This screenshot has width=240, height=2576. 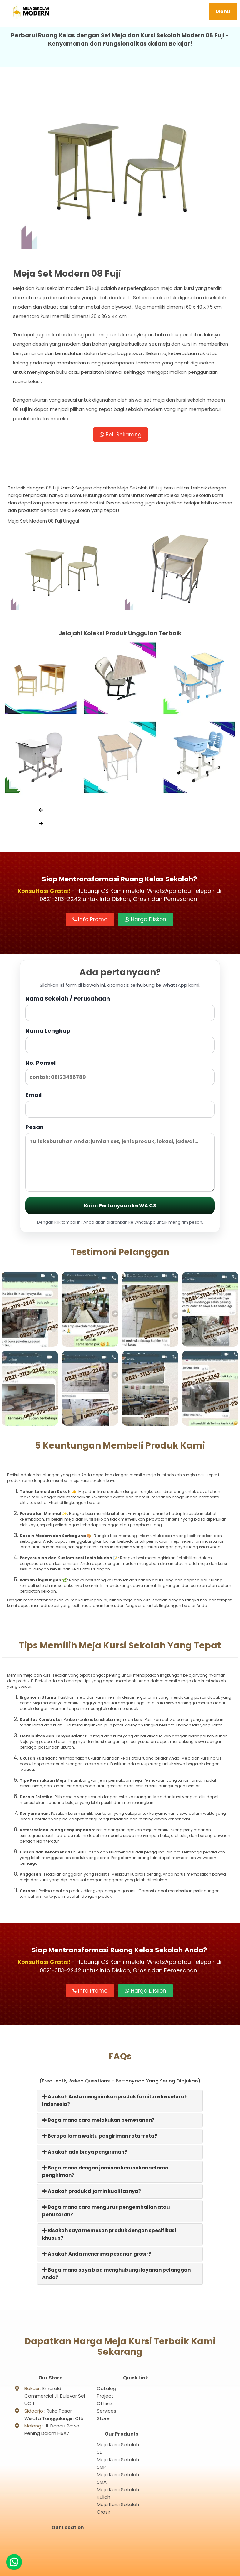 I want to click on Apakah Anda menerima pesanan grosir?, so click(x=96, y=2255).